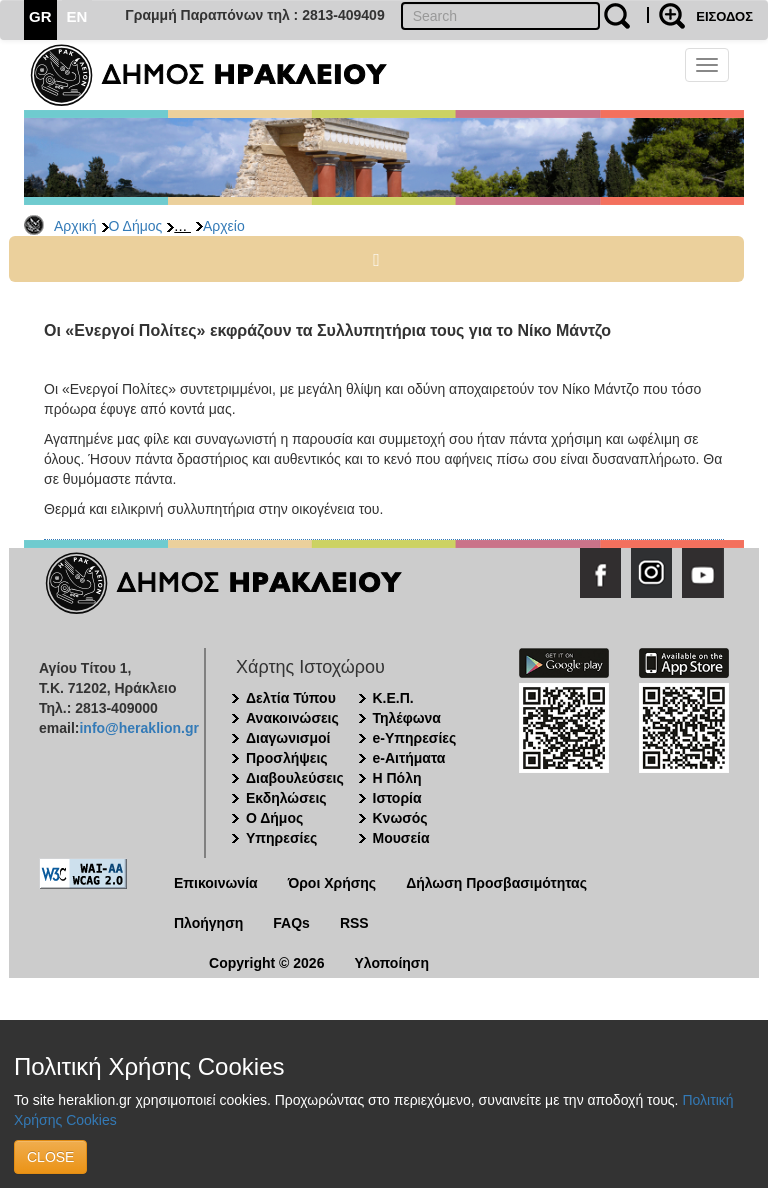 The width and height of the screenshot is (768, 1188). What do you see at coordinates (407, 718) in the screenshot?
I see `Τηλέφωνα` at bounding box center [407, 718].